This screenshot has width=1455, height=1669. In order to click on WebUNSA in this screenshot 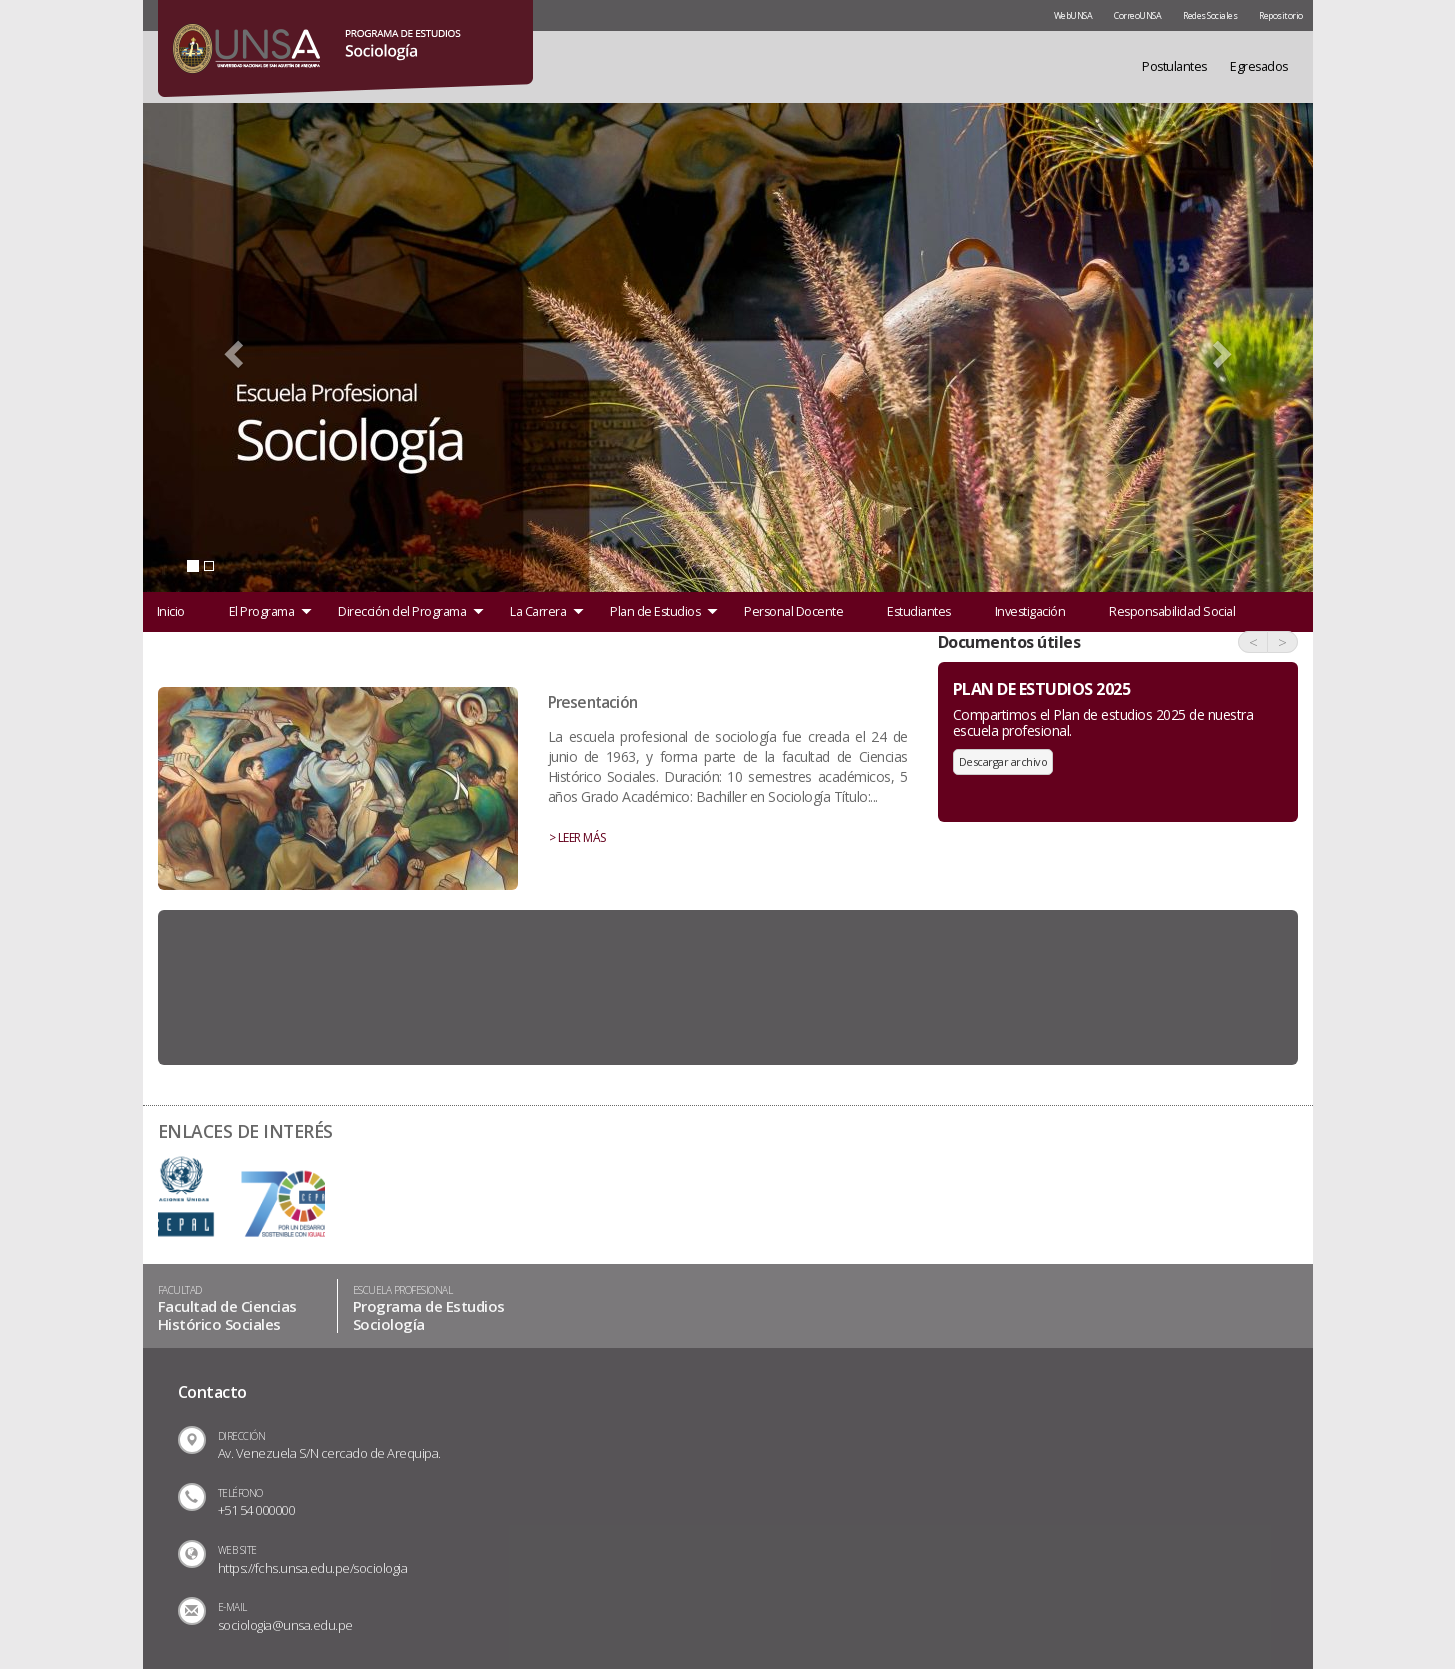, I will do `click(1073, 15)`.